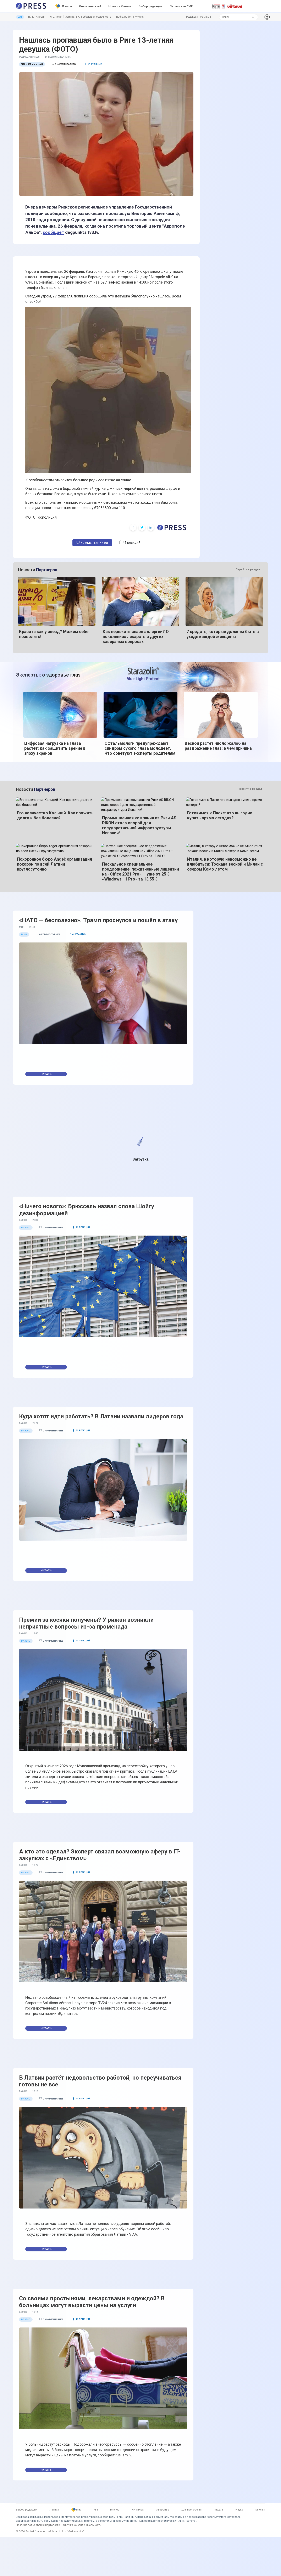 The image size is (281, 2576). I want to click on Редакция, so click(192, 16).